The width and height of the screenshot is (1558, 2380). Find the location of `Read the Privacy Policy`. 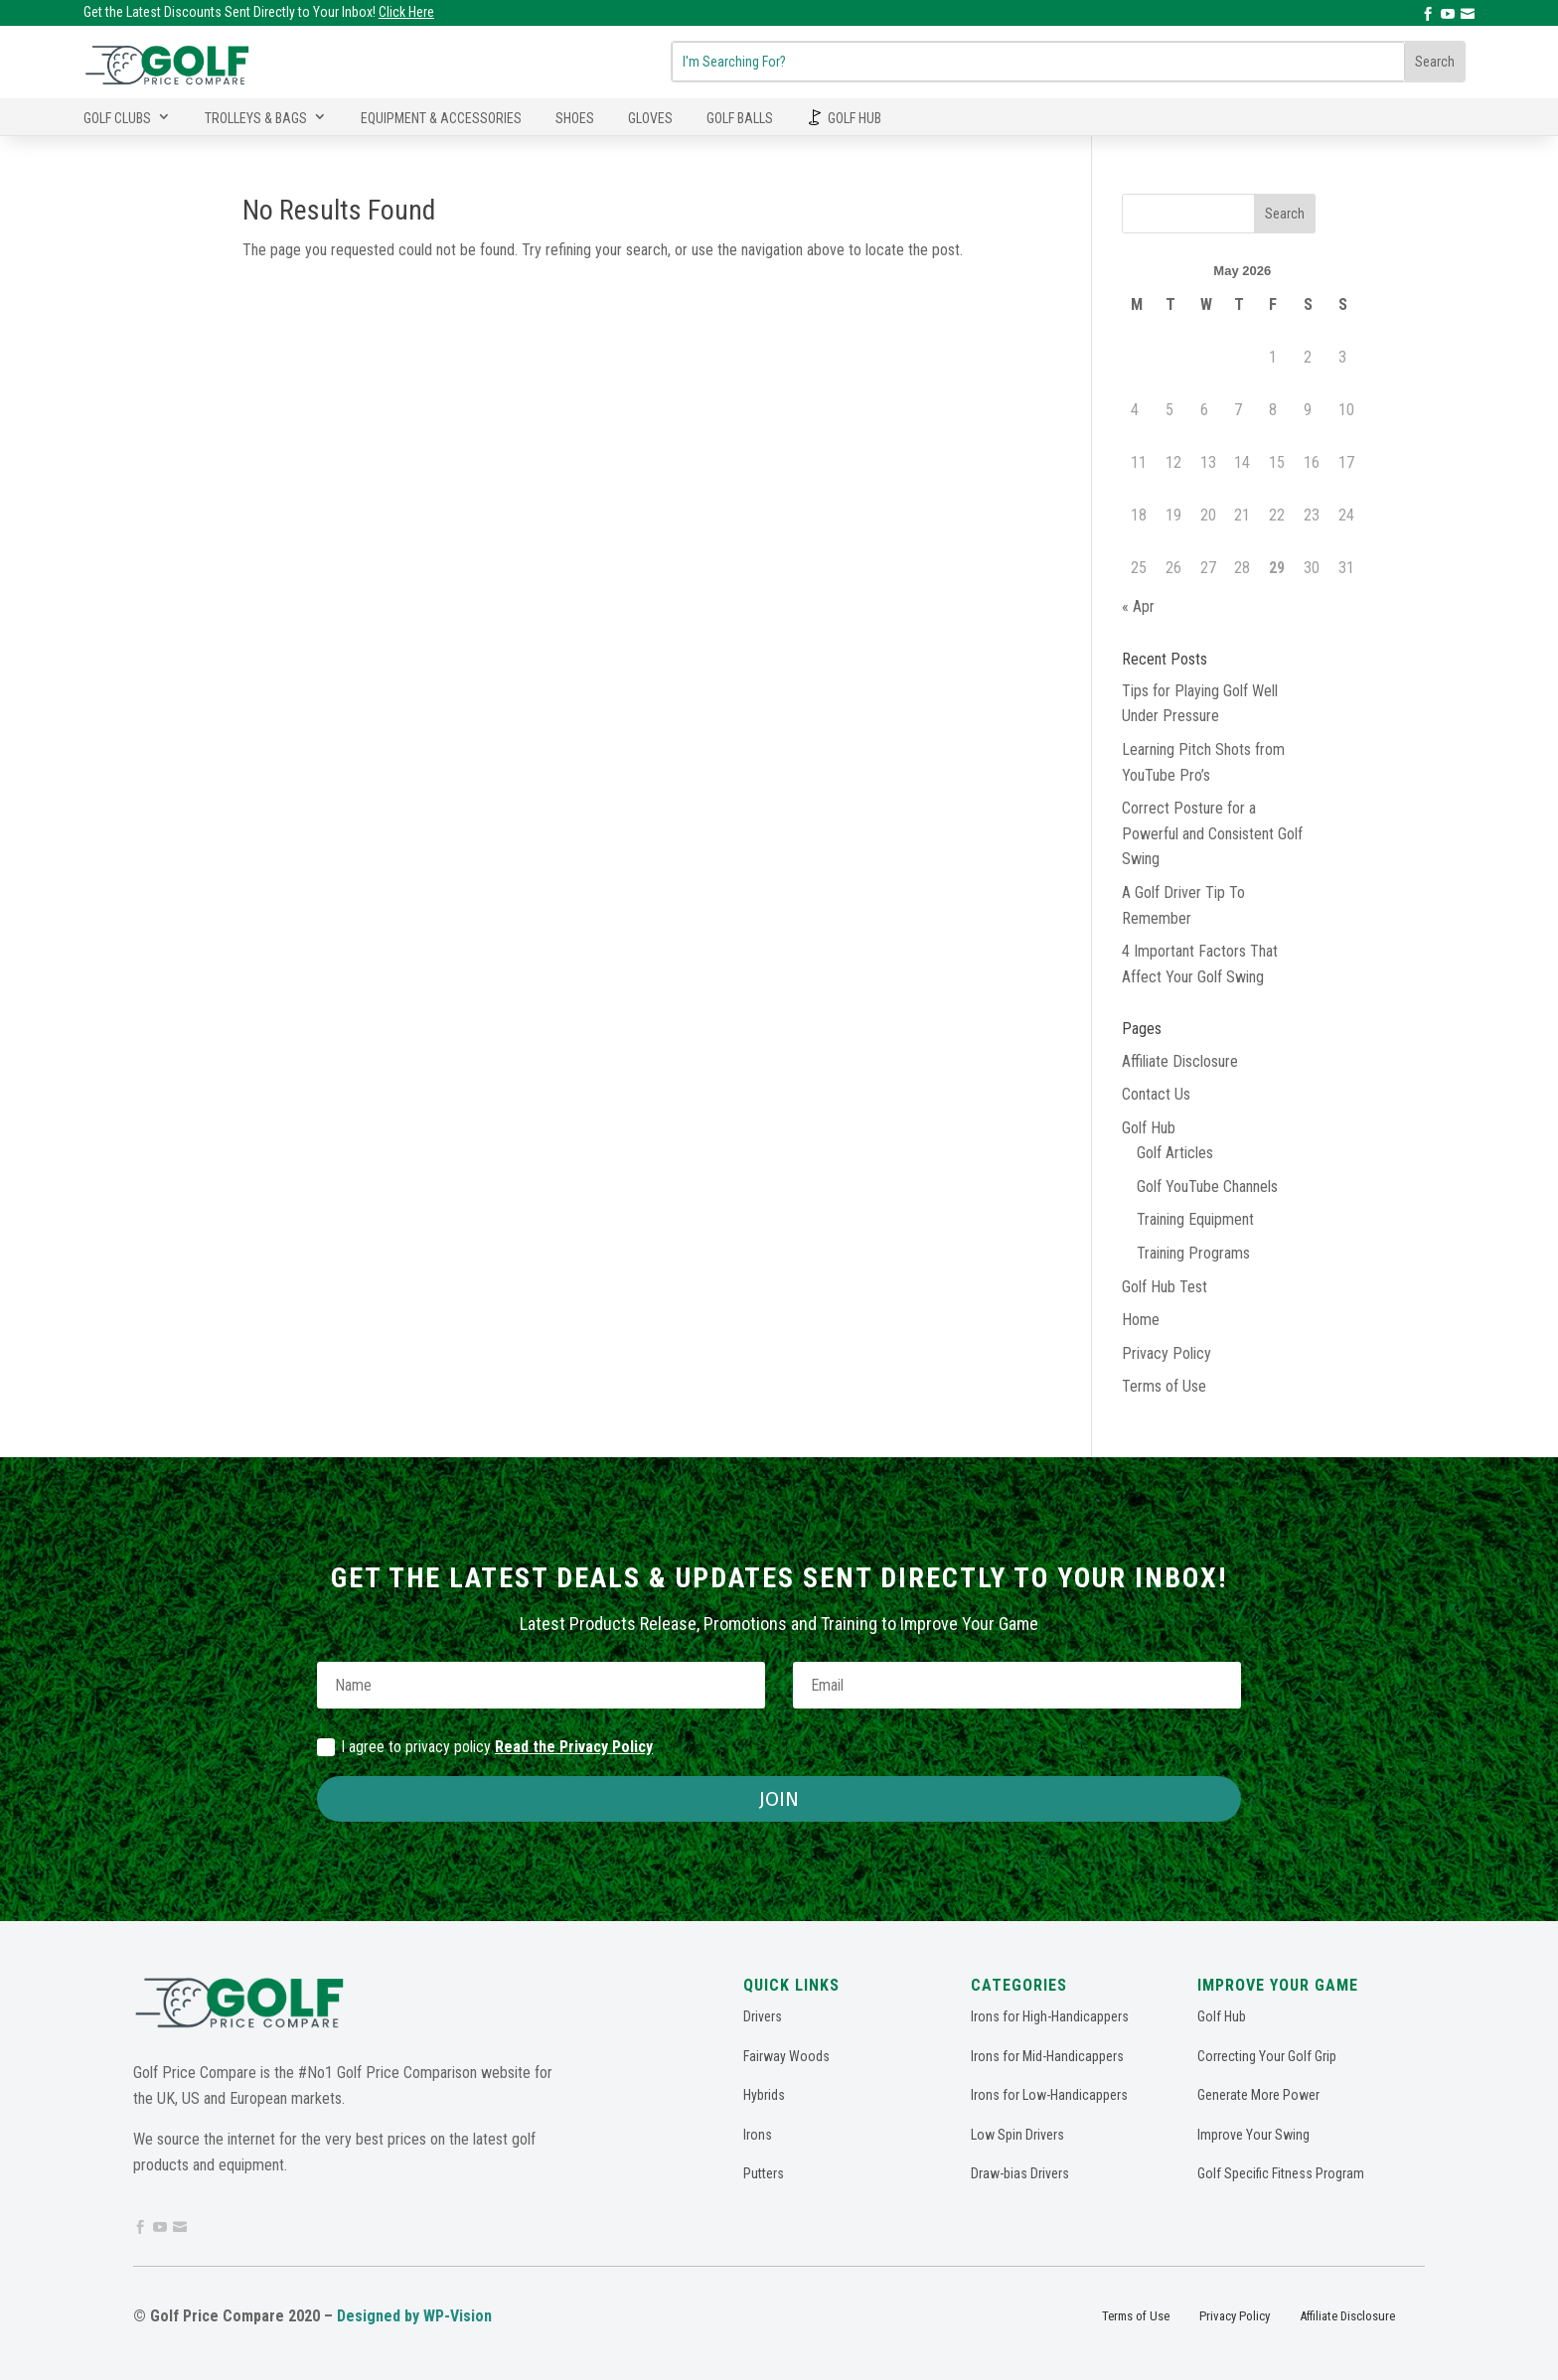

Read the Privacy Policy is located at coordinates (574, 1746).